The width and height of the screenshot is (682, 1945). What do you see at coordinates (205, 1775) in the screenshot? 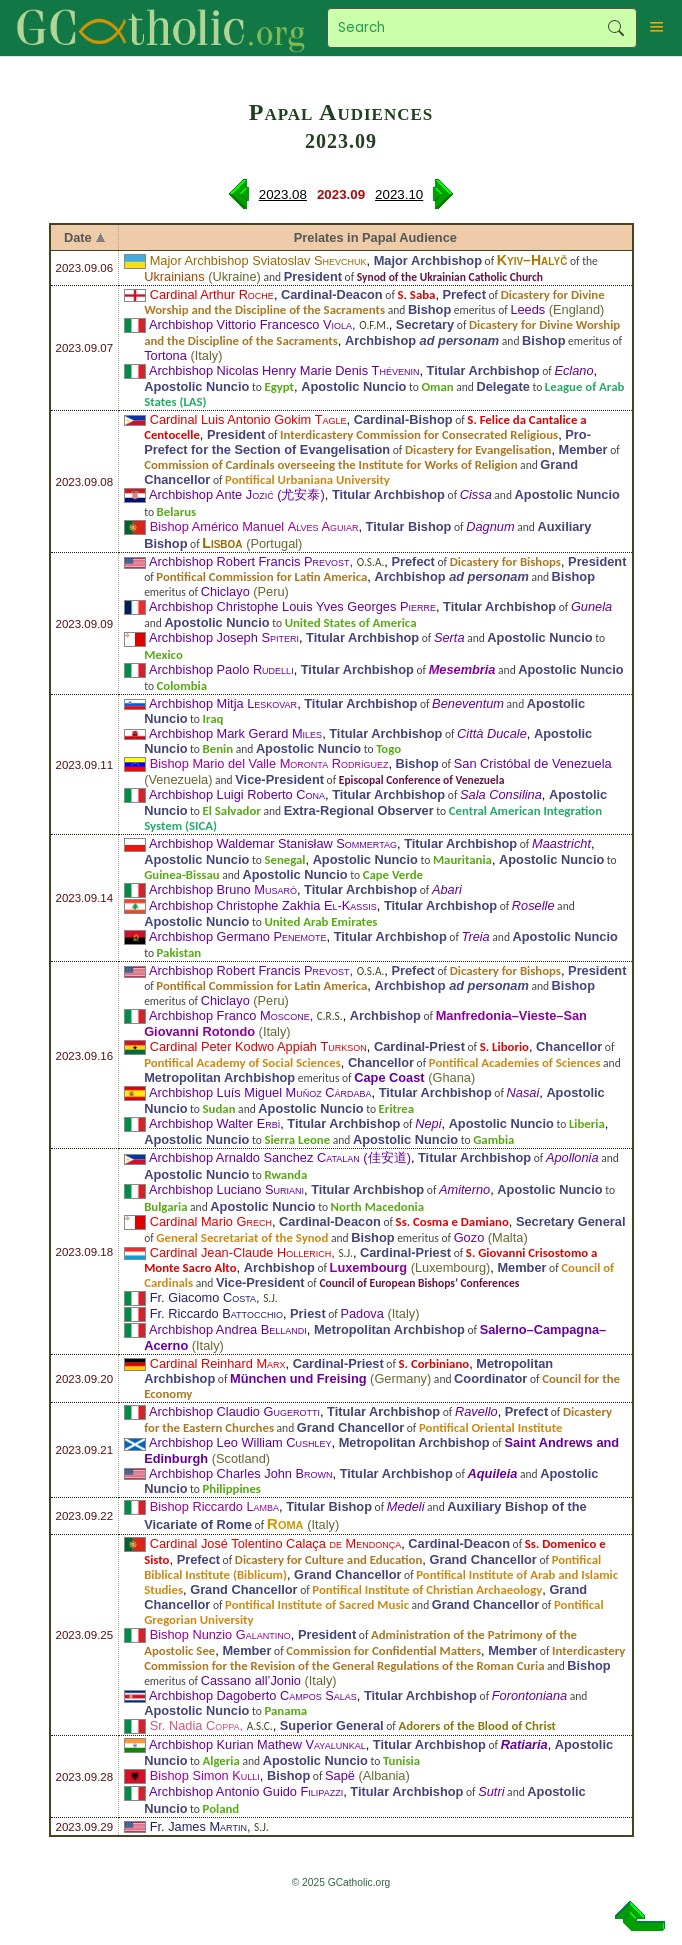
I see `Bishop Simon` at bounding box center [205, 1775].